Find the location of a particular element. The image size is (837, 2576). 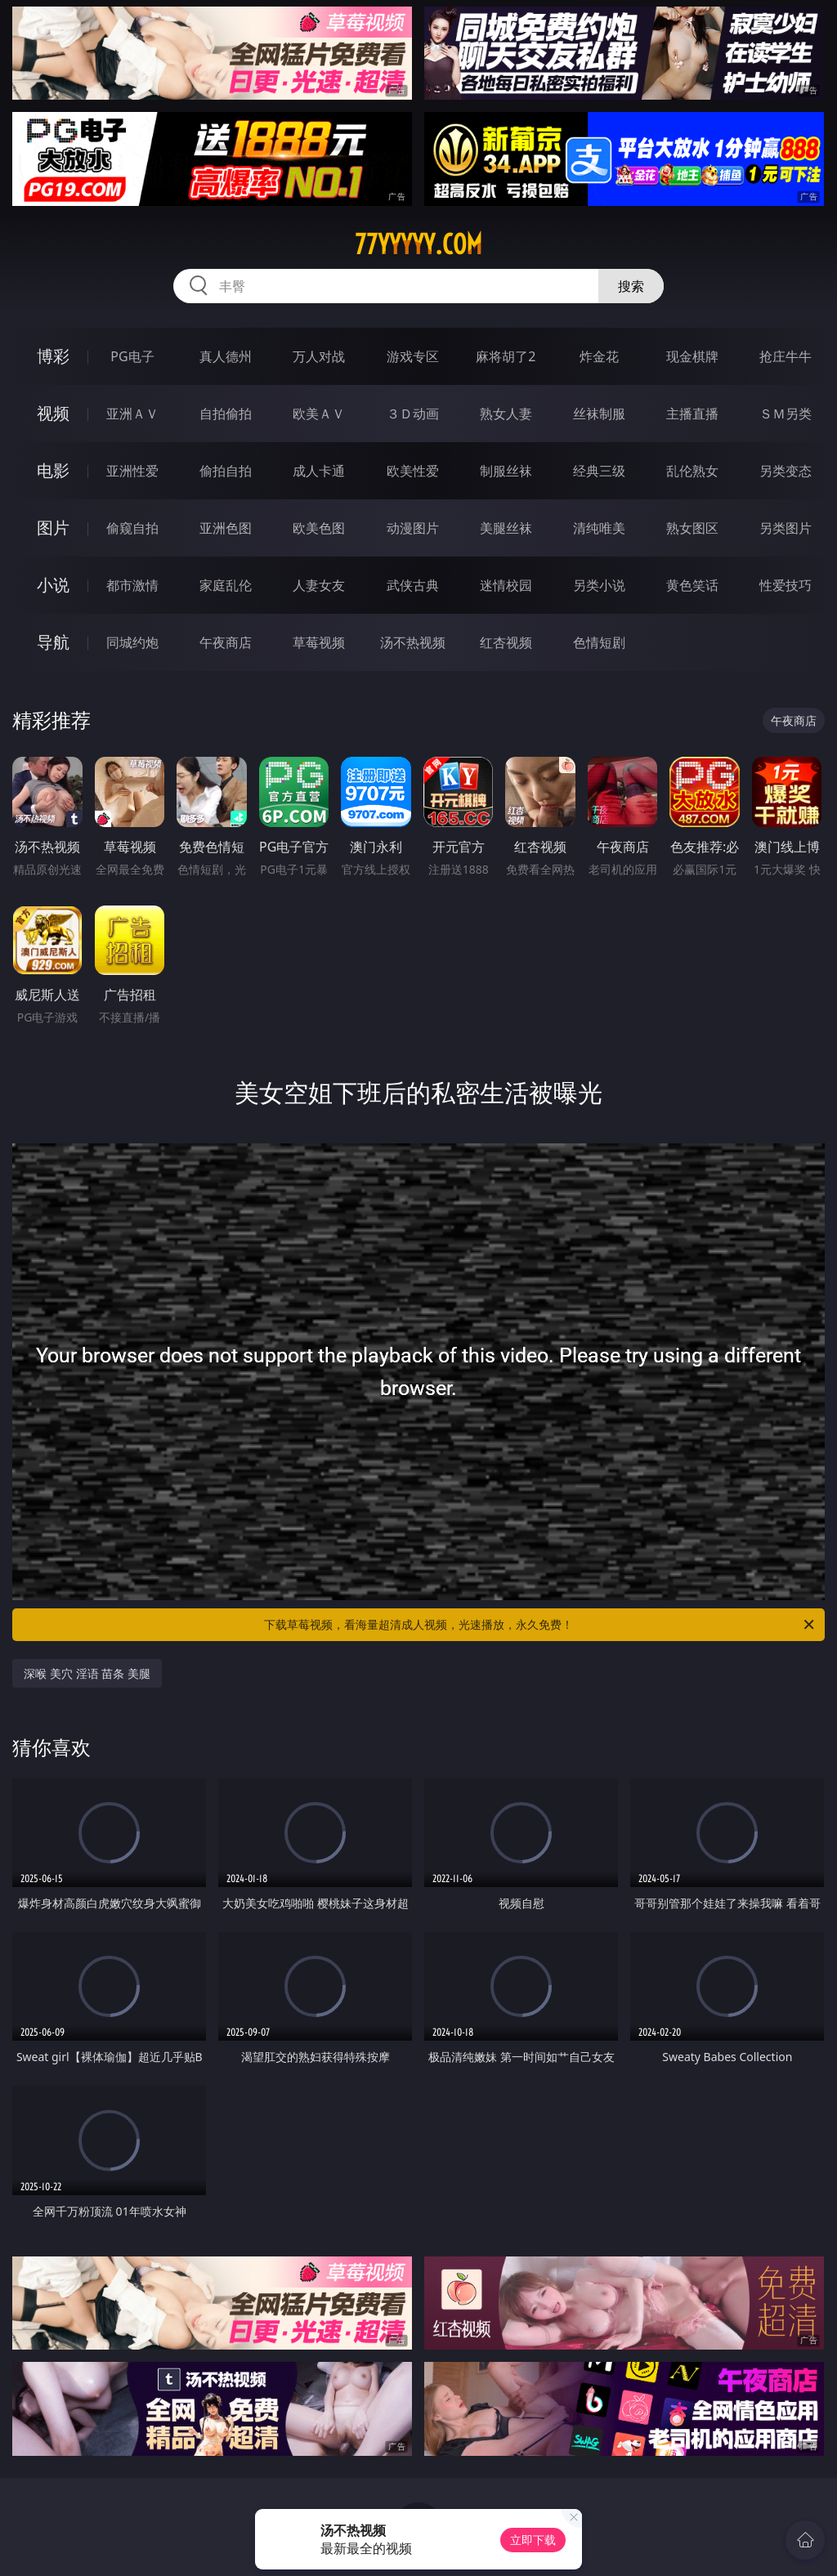

红杏视频 is located at coordinates (506, 642).